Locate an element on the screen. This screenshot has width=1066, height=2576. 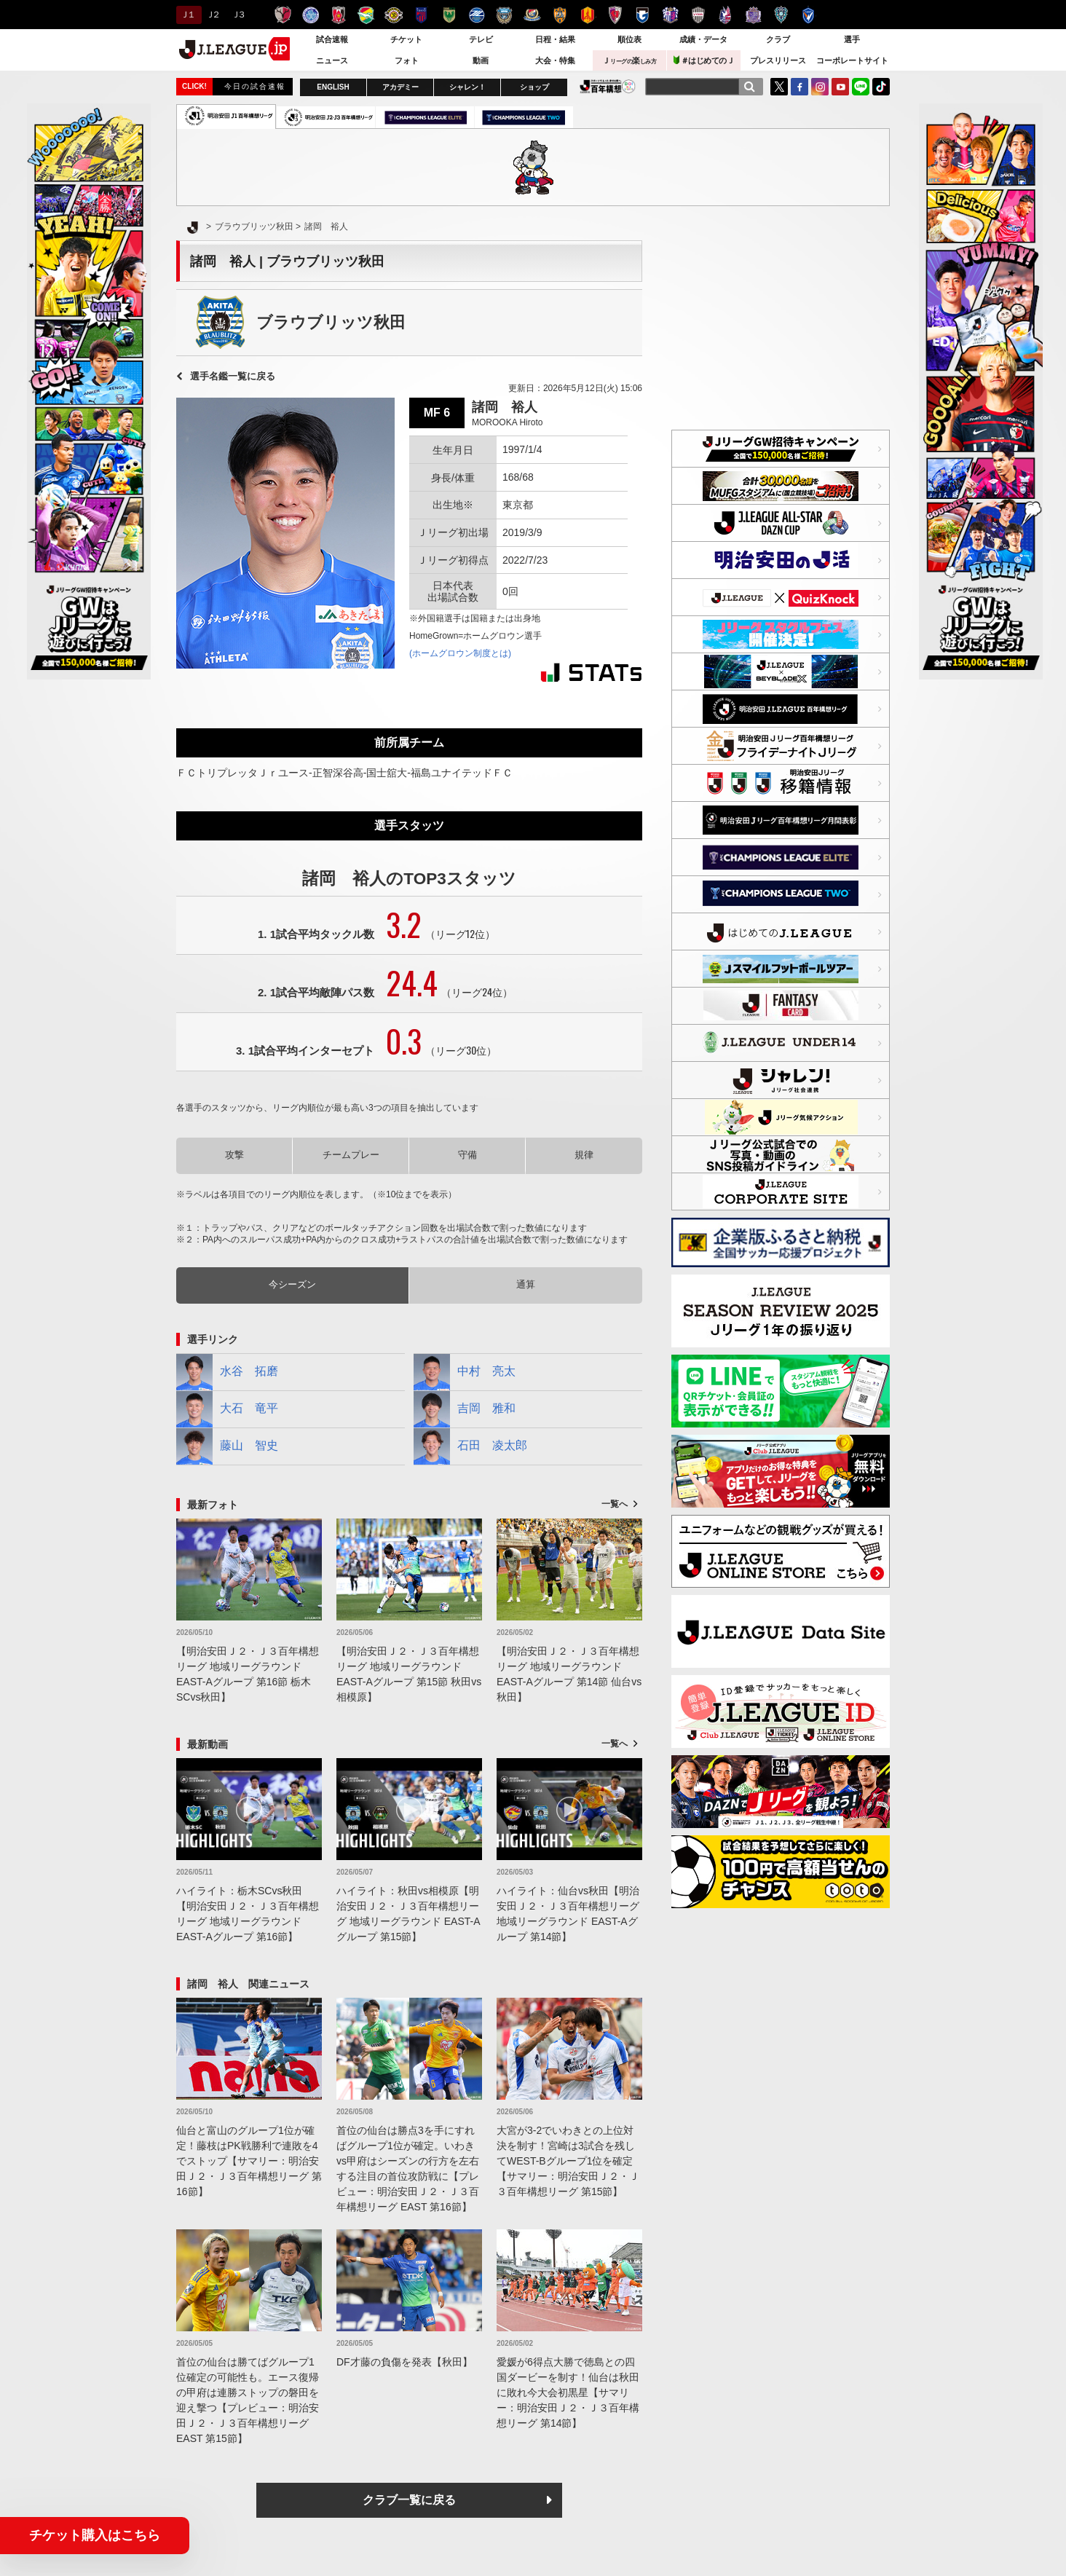
京都サンガＦ.Ｃ. is located at coordinates (615, 15).